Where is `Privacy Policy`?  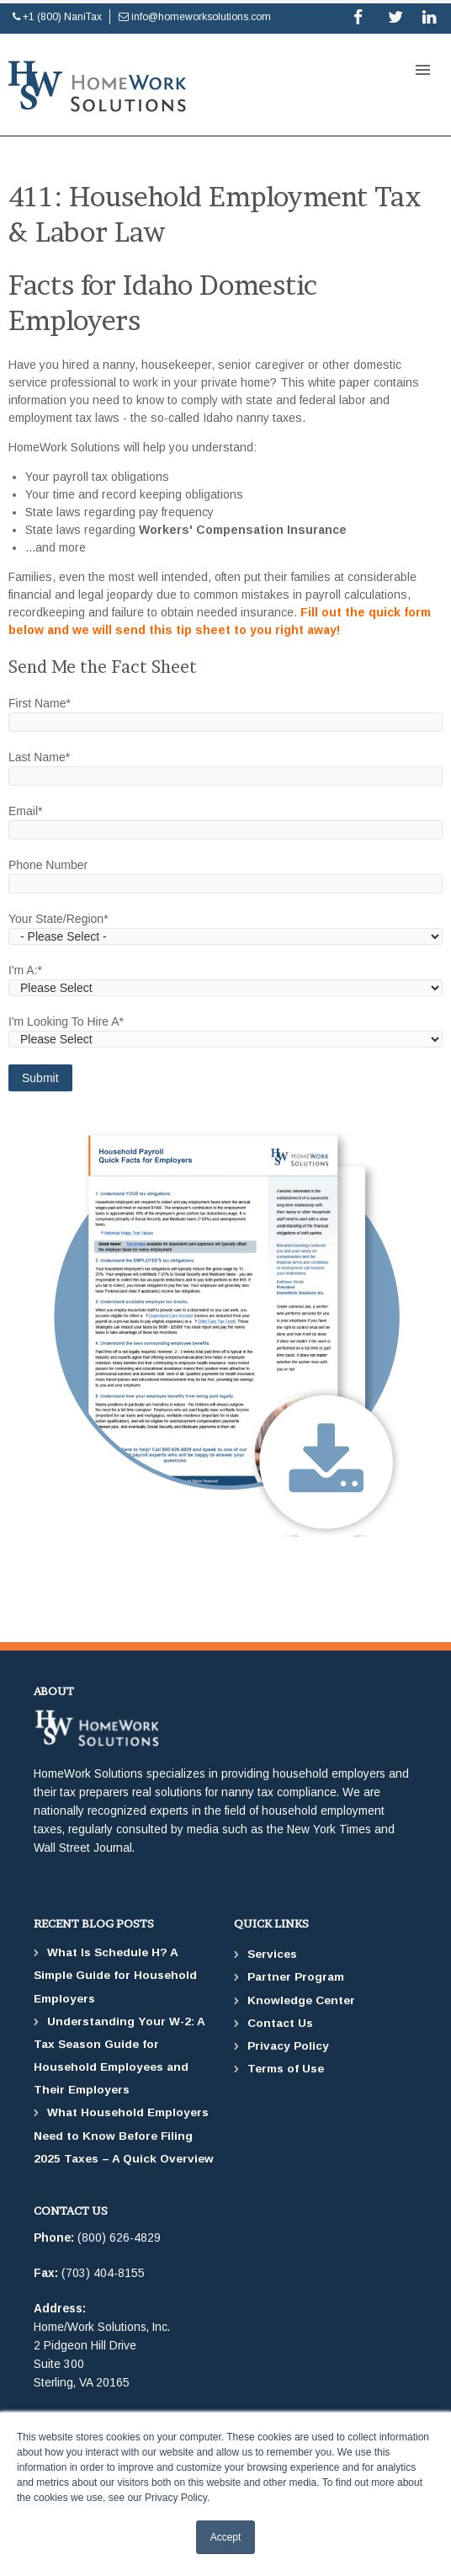 Privacy Policy is located at coordinates (288, 2046).